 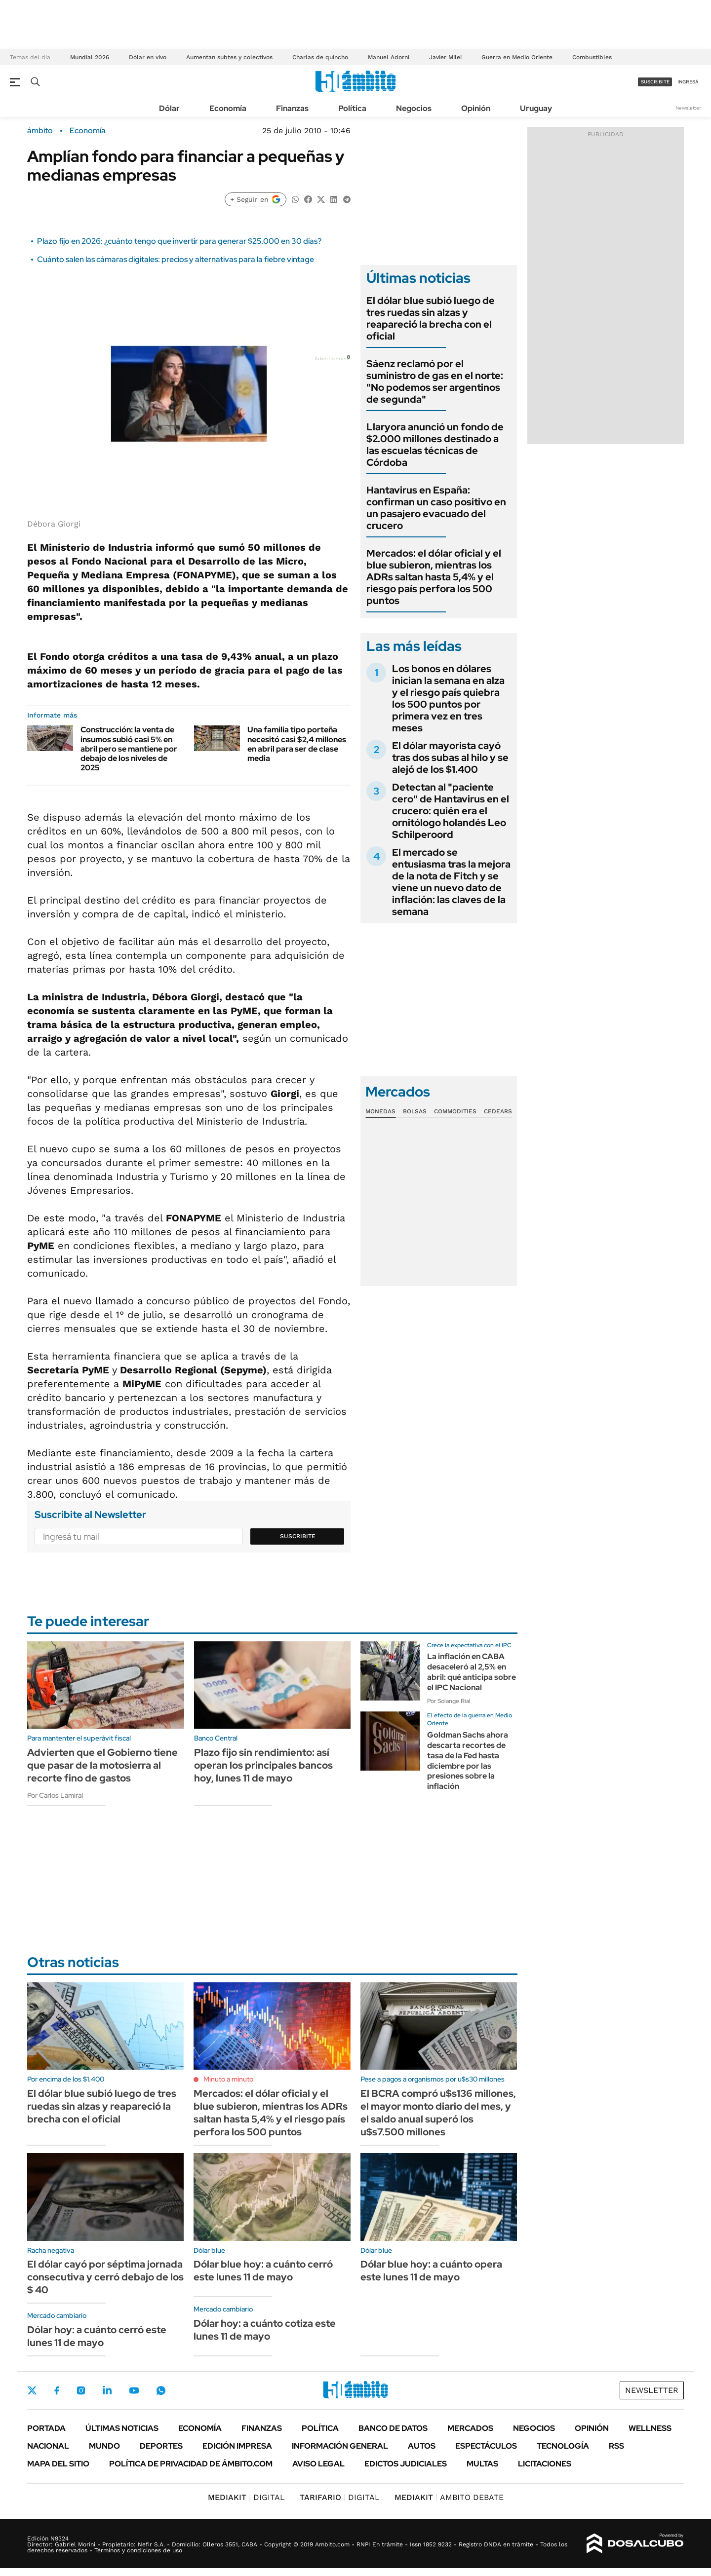 I want to click on ingresá, so click(x=688, y=81).